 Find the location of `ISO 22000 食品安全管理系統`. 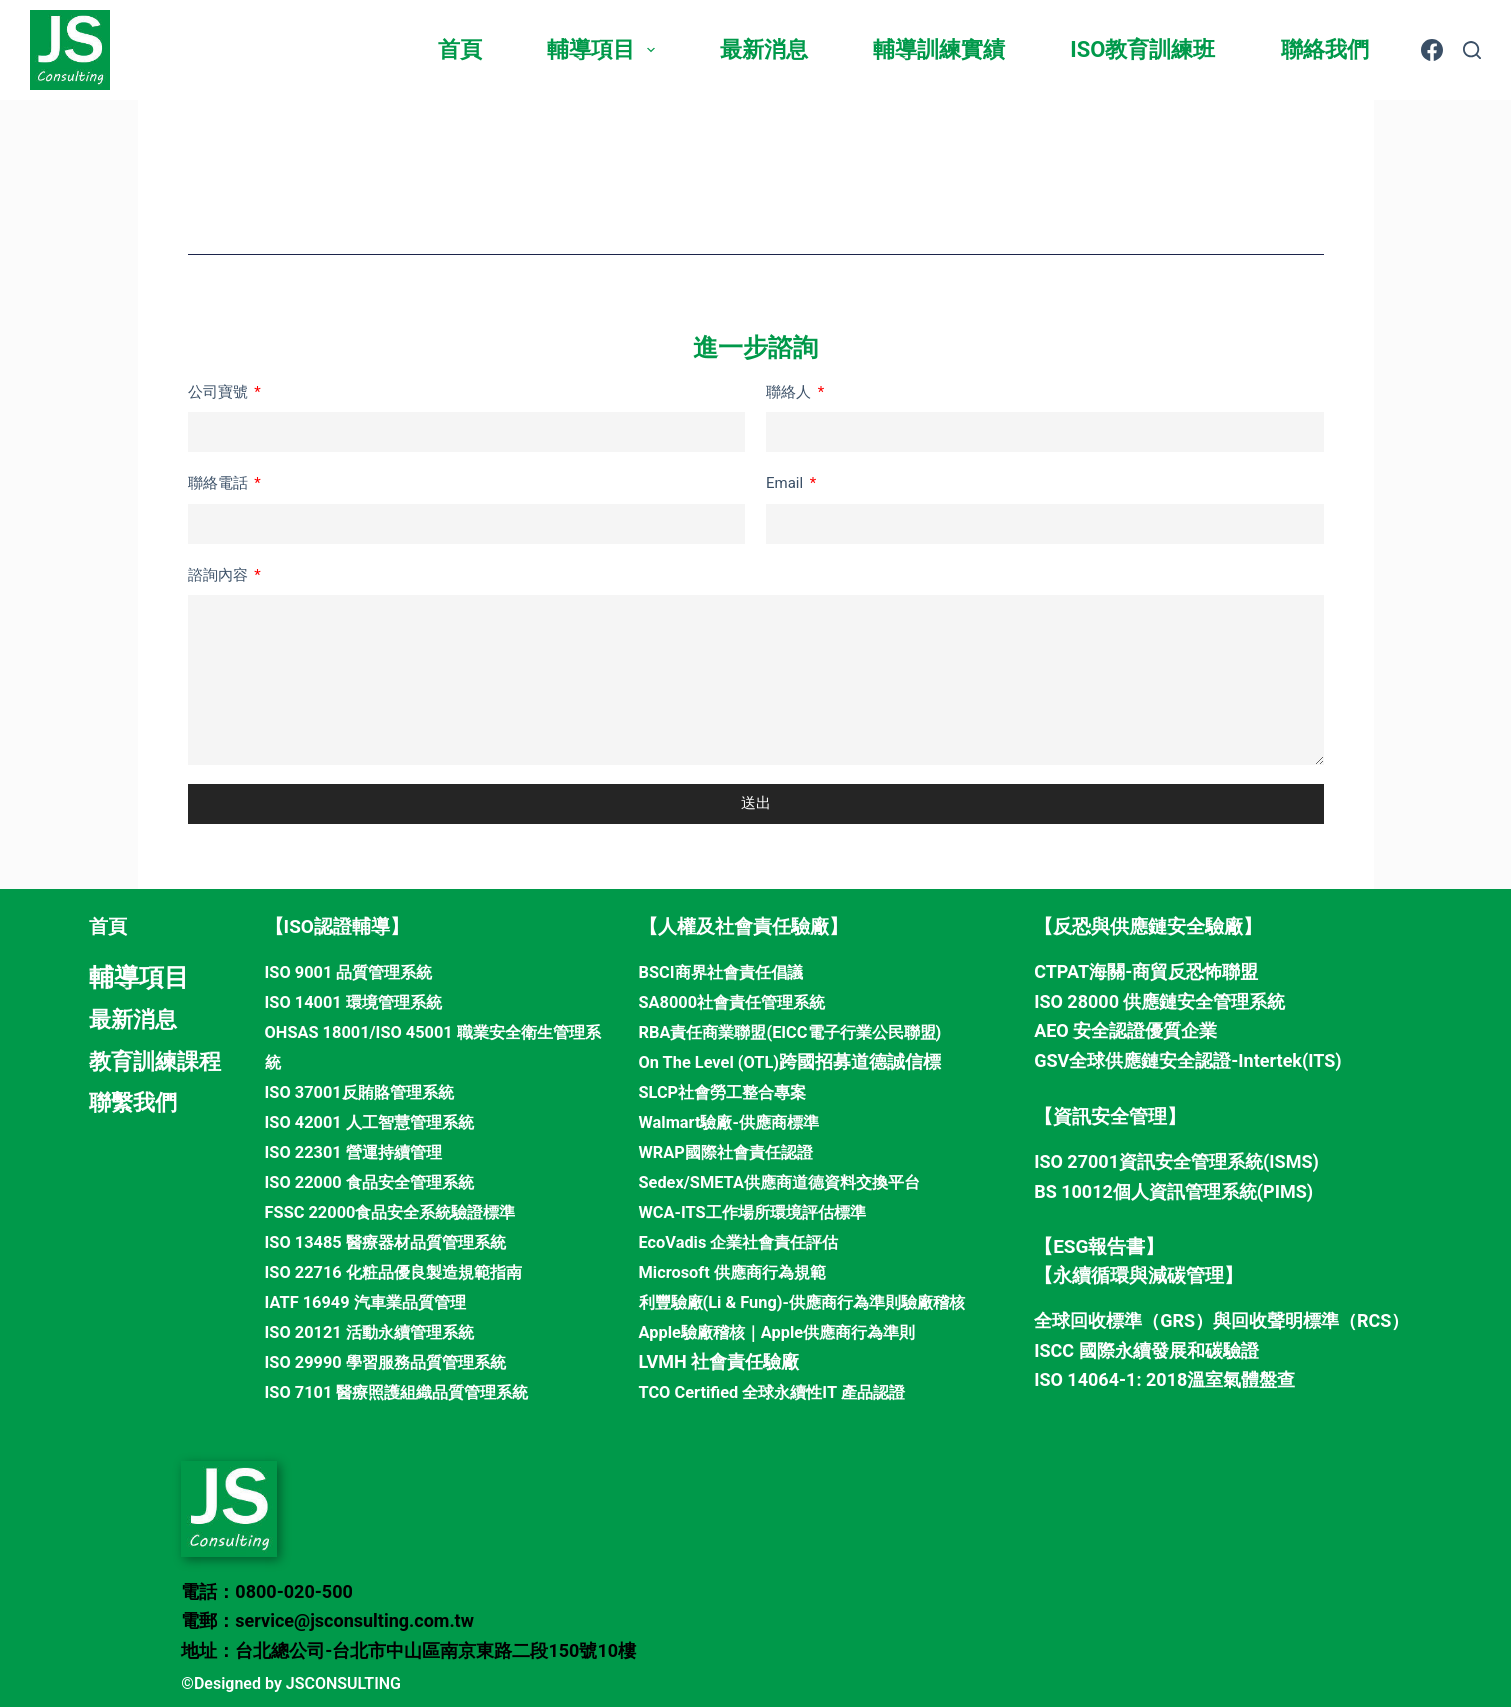

ISO 22000 食品安全管理系統 is located at coordinates (381, 1179).